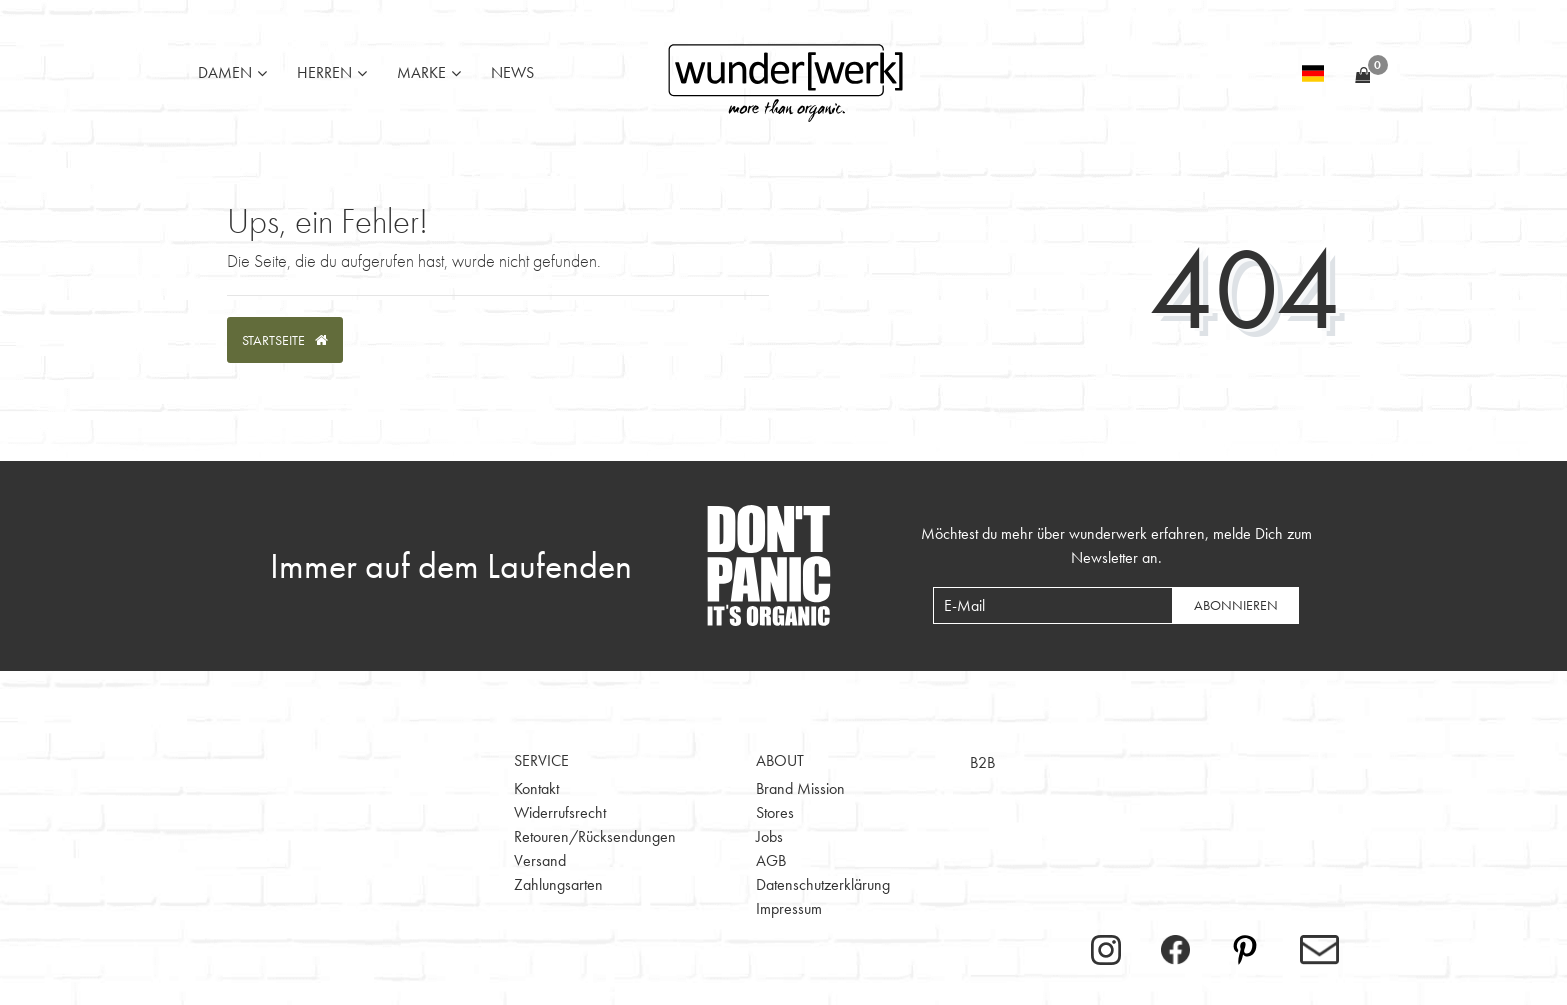  I want to click on Möchtest du mehr über wunderwerk erfahren, melde Dich zum Newsletter an., so click(1116, 545).